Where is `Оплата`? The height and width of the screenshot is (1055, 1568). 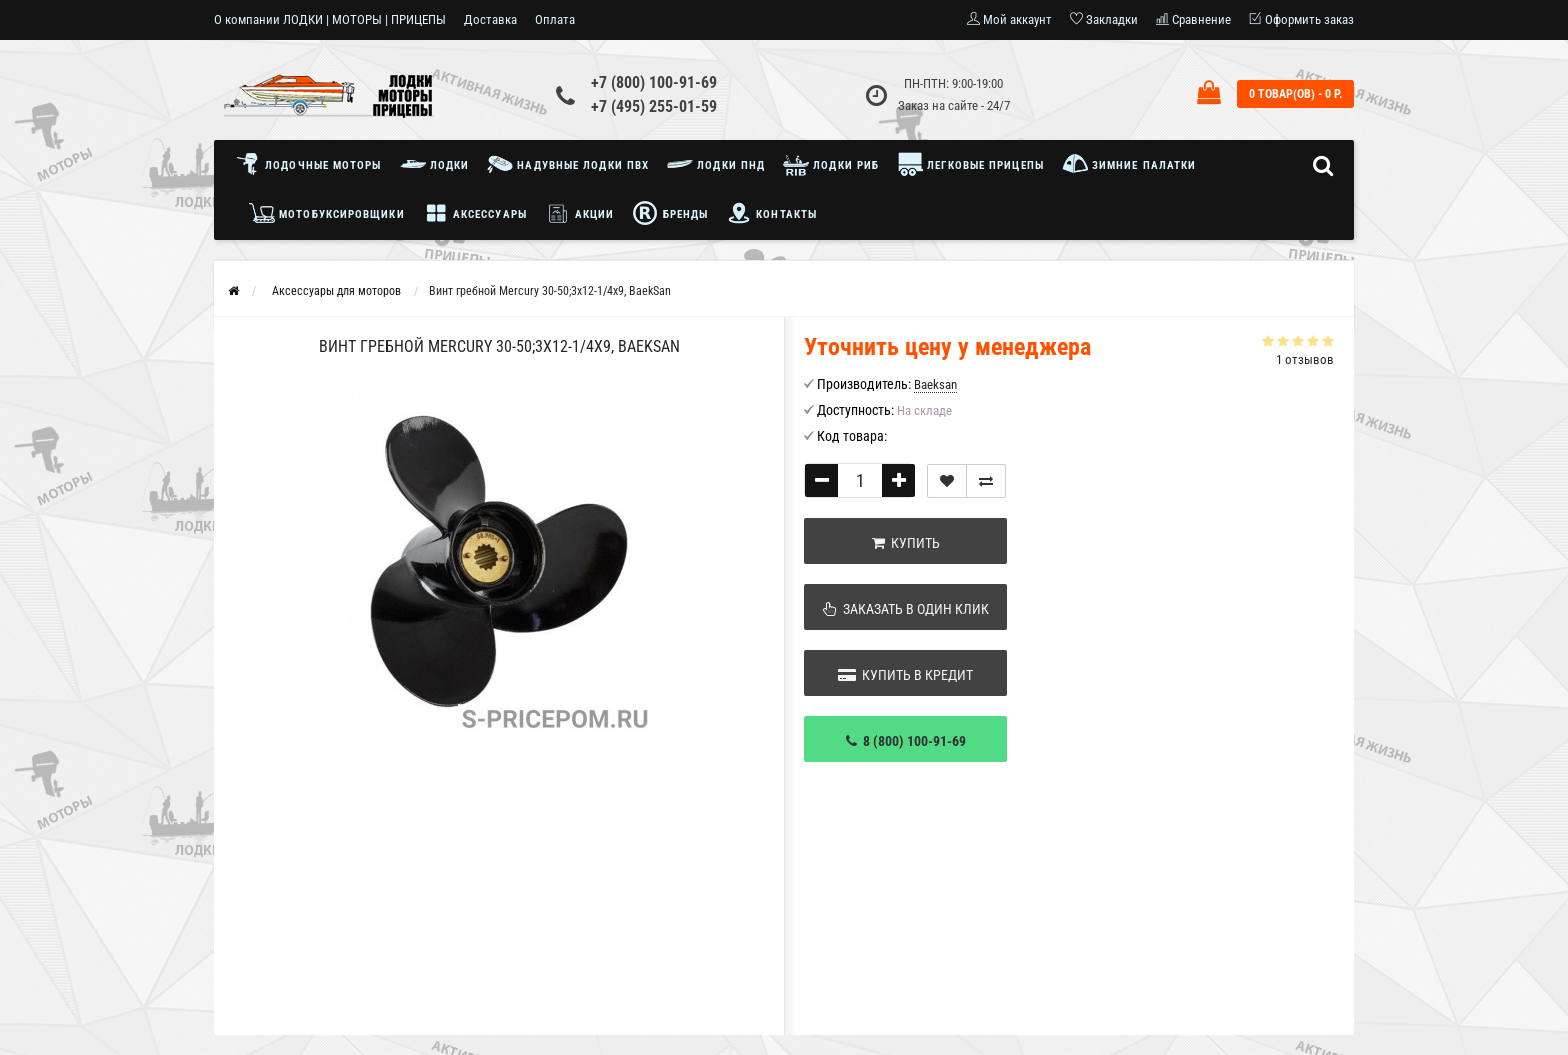 Оплата is located at coordinates (555, 19).